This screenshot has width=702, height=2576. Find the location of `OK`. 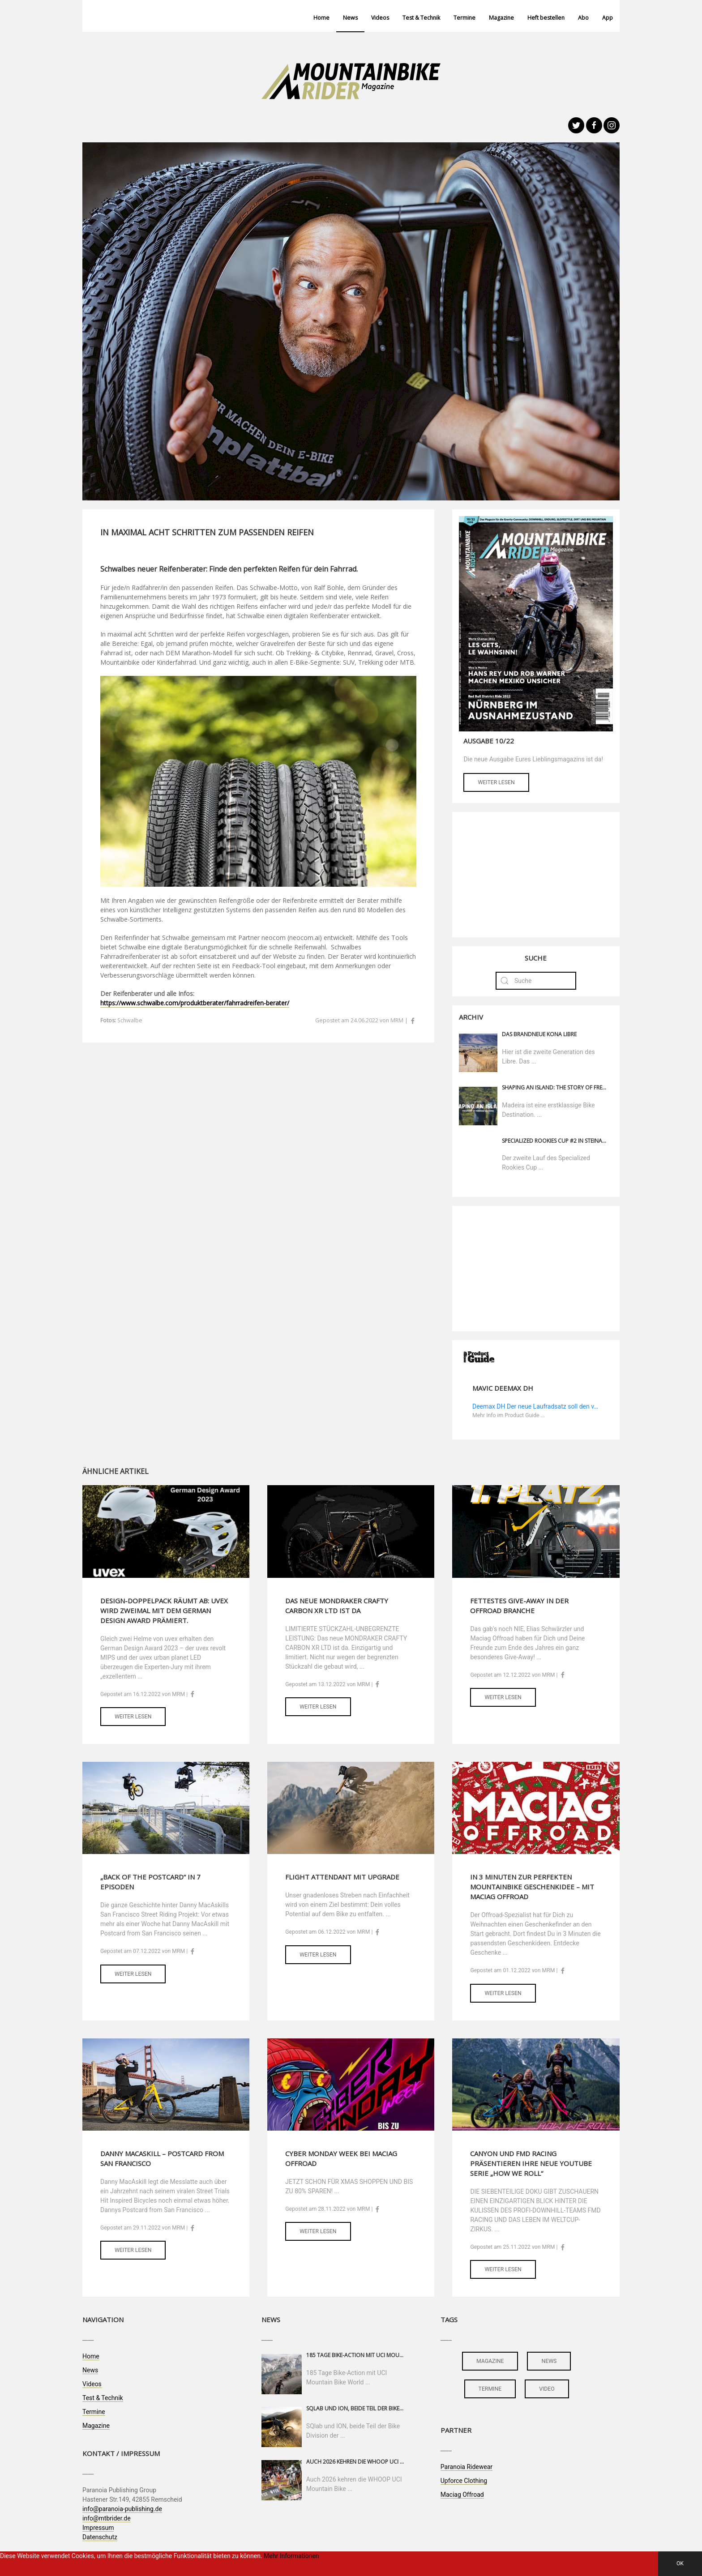

OK is located at coordinates (680, 2563).